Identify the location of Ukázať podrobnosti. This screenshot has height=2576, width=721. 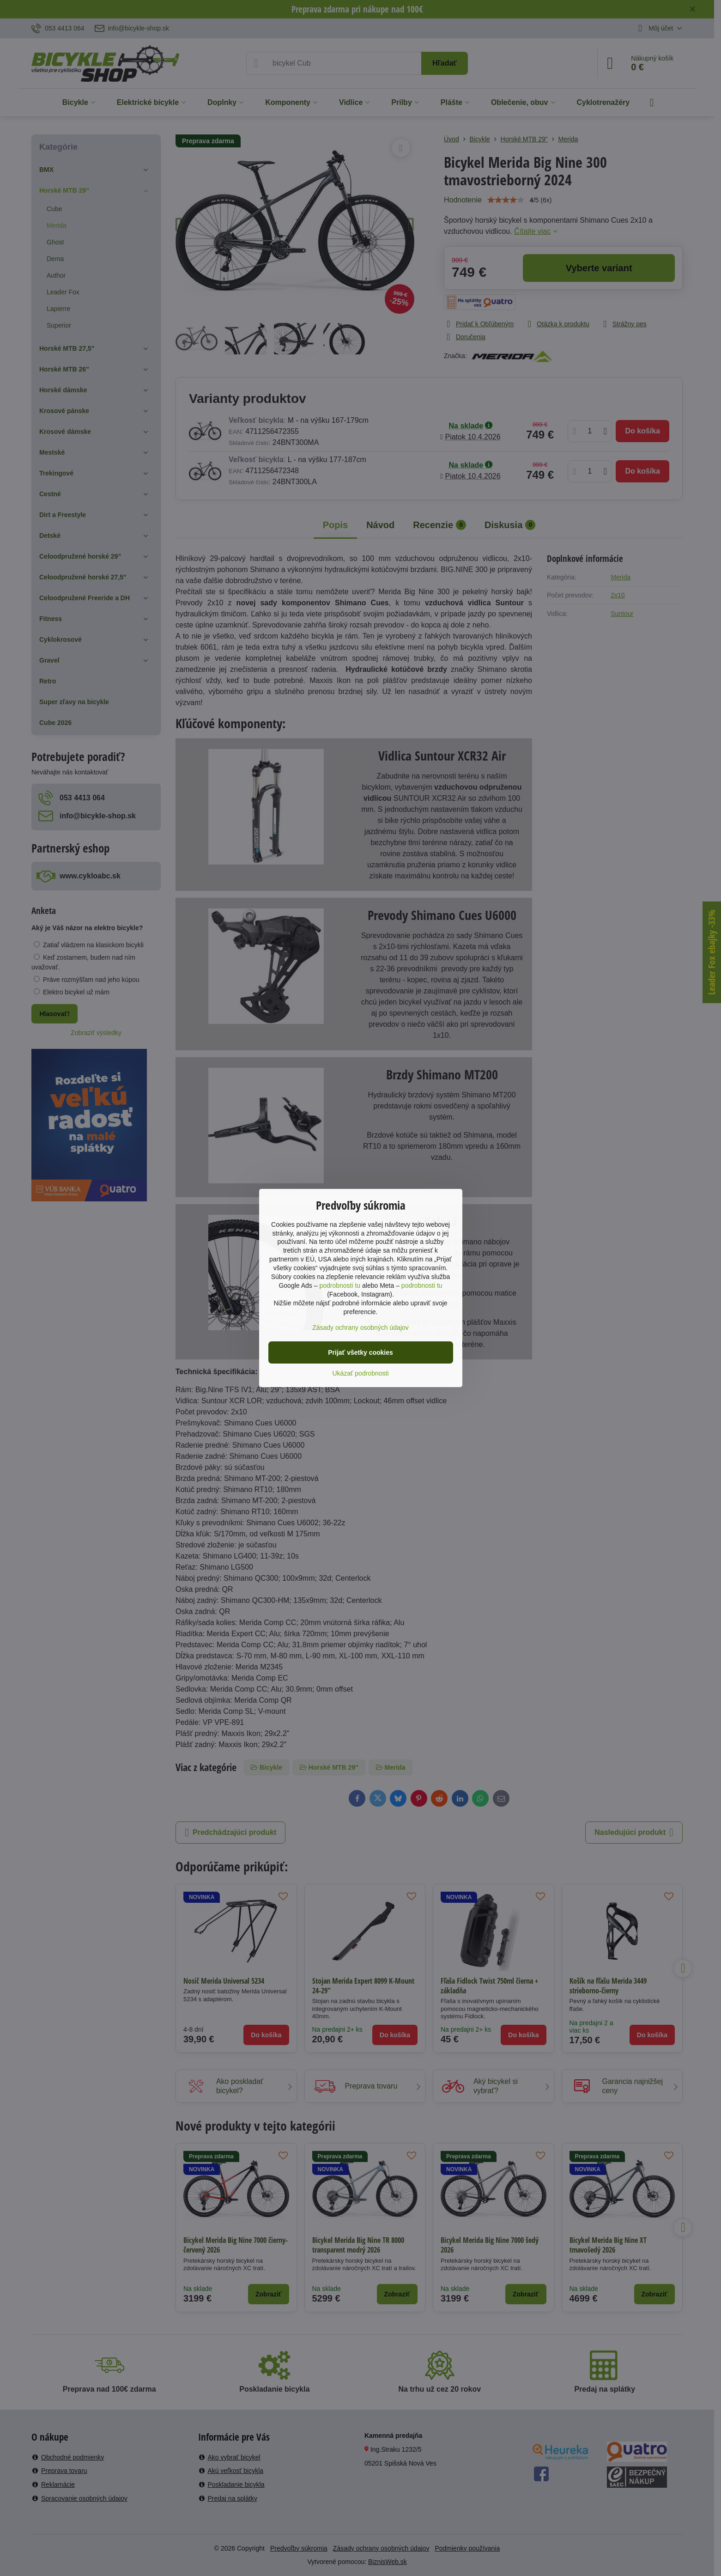
(361, 1373).